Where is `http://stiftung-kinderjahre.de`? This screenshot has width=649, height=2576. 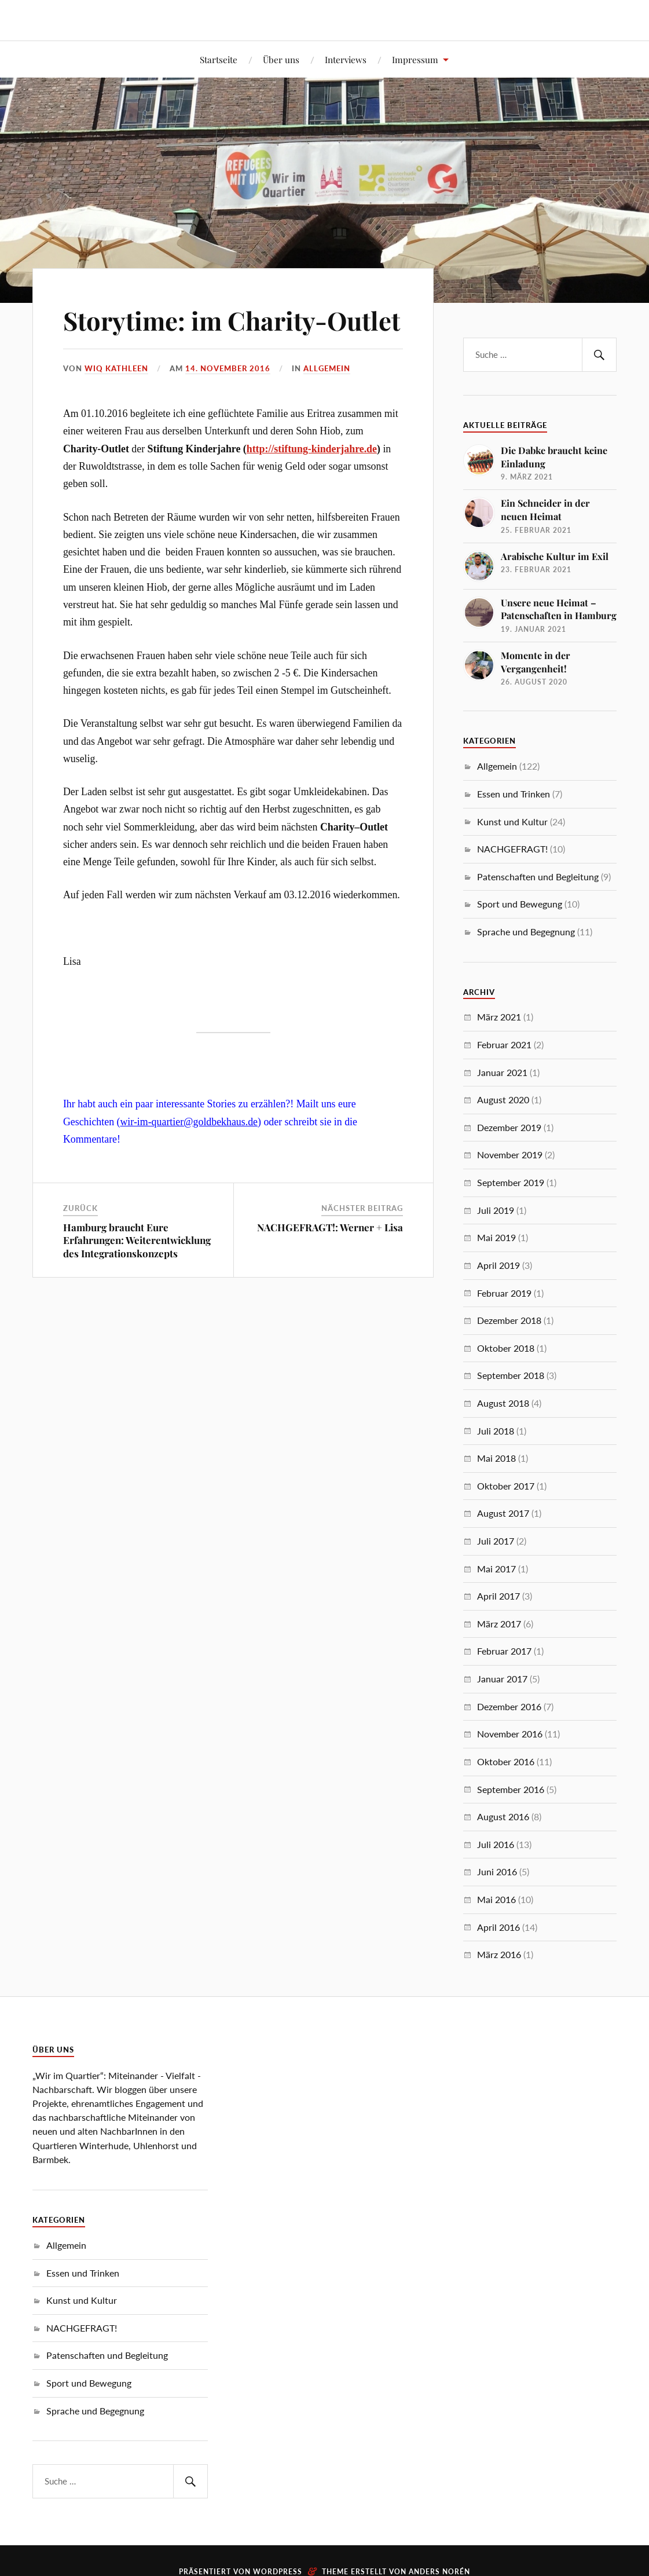 http://stiftung-kinderjahre.de is located at coordinates (312, 482).